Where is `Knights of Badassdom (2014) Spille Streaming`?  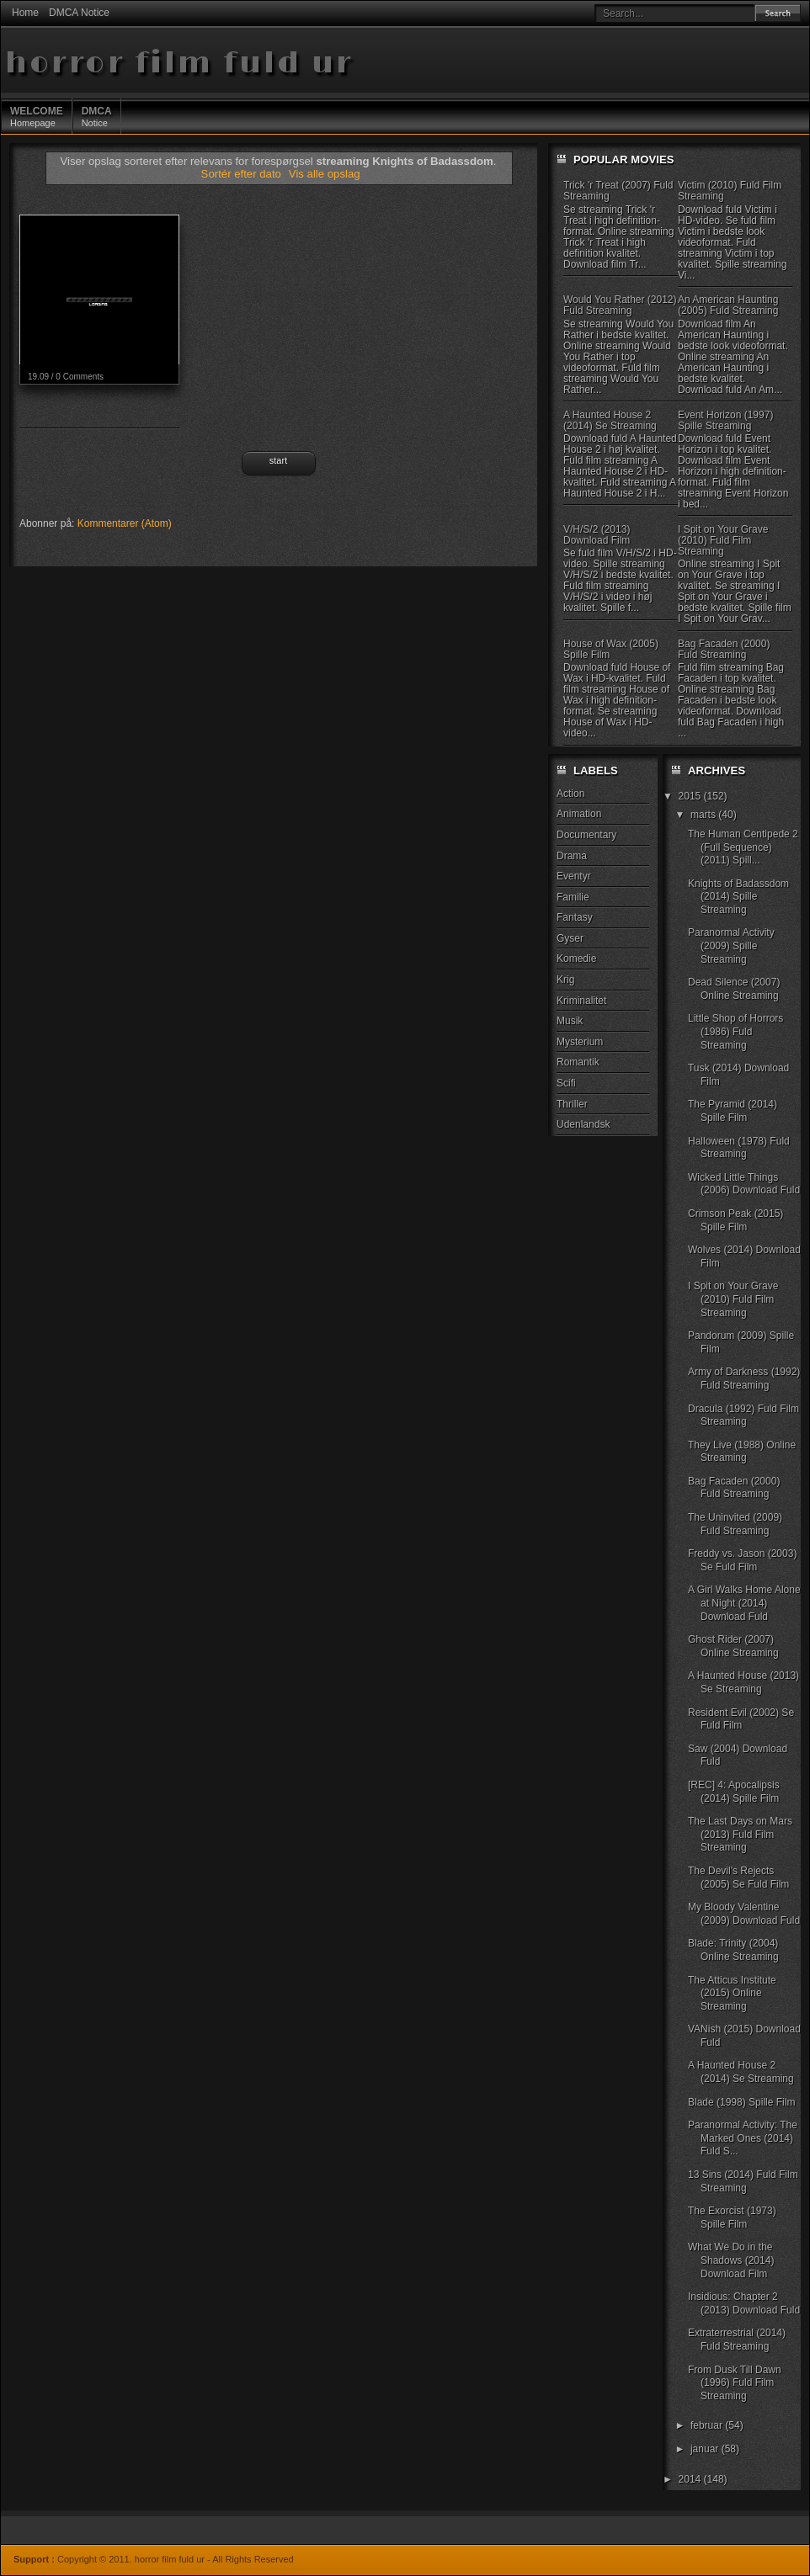 Knights of Badassdom (2014) Spille Streaming is located at coordinates (738, 897).